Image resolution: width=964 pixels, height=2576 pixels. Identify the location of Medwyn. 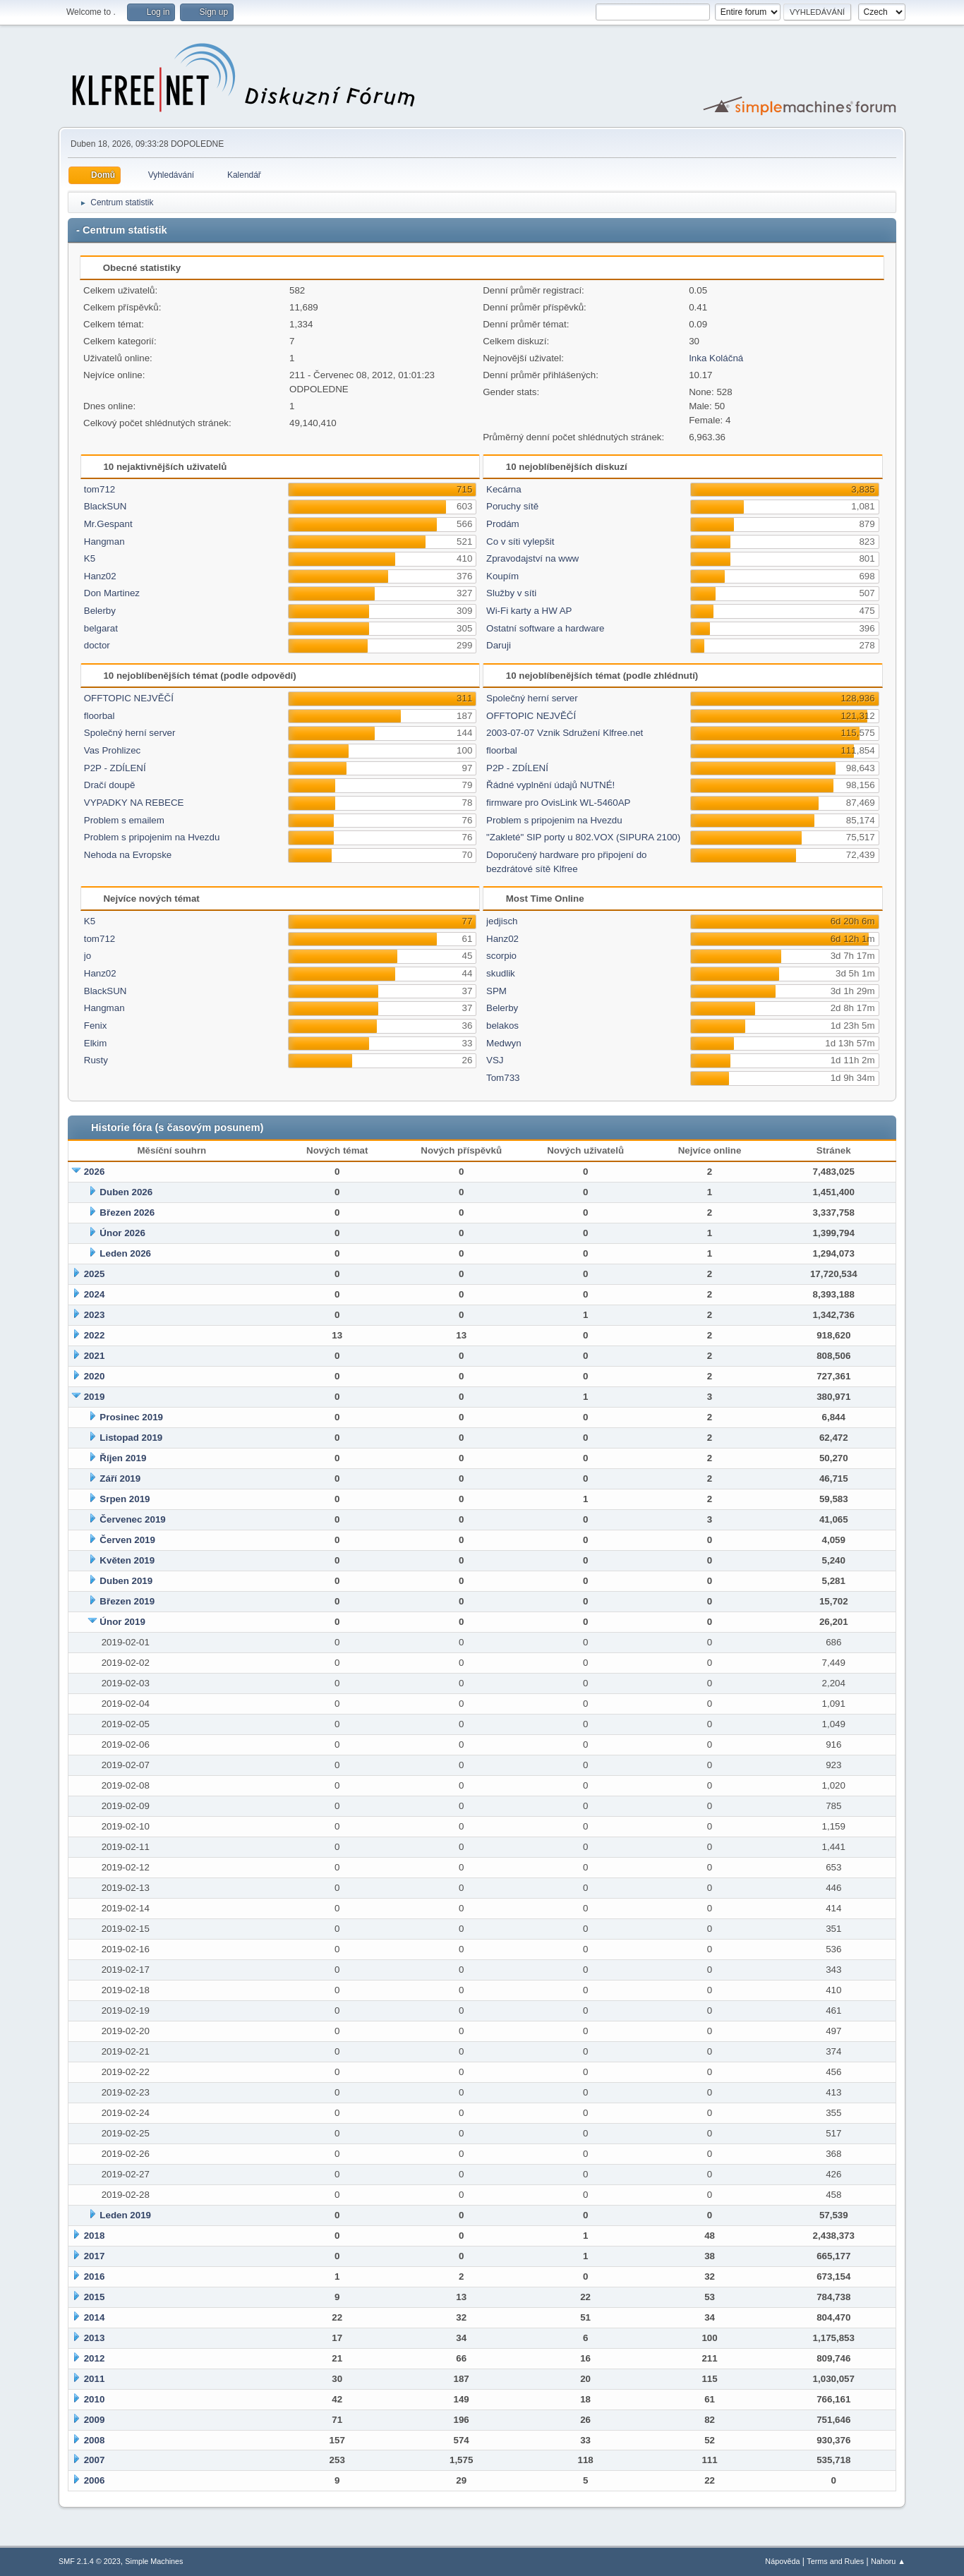
(504, 1043).